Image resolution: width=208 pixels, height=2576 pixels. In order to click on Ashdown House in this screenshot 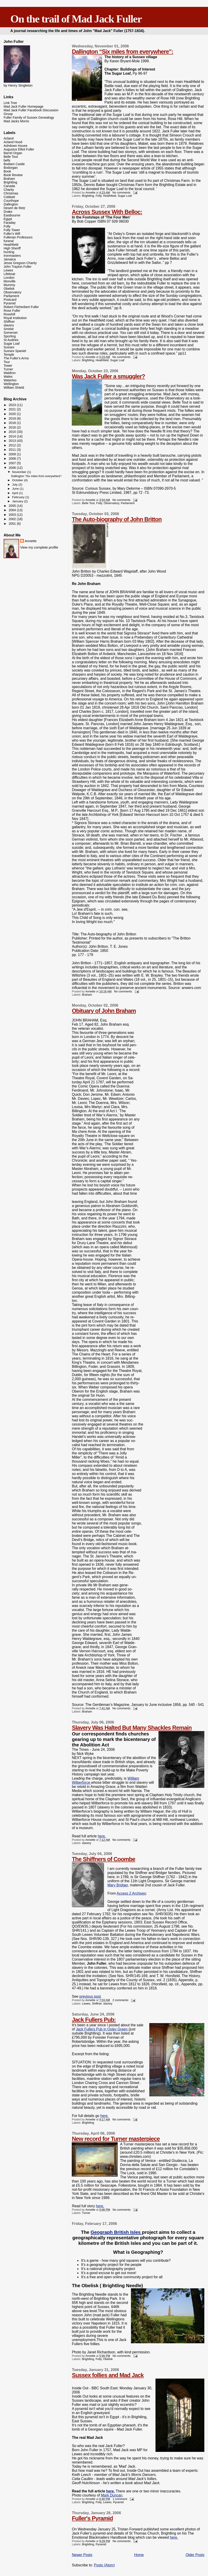, I will do `click(15, 146)`.